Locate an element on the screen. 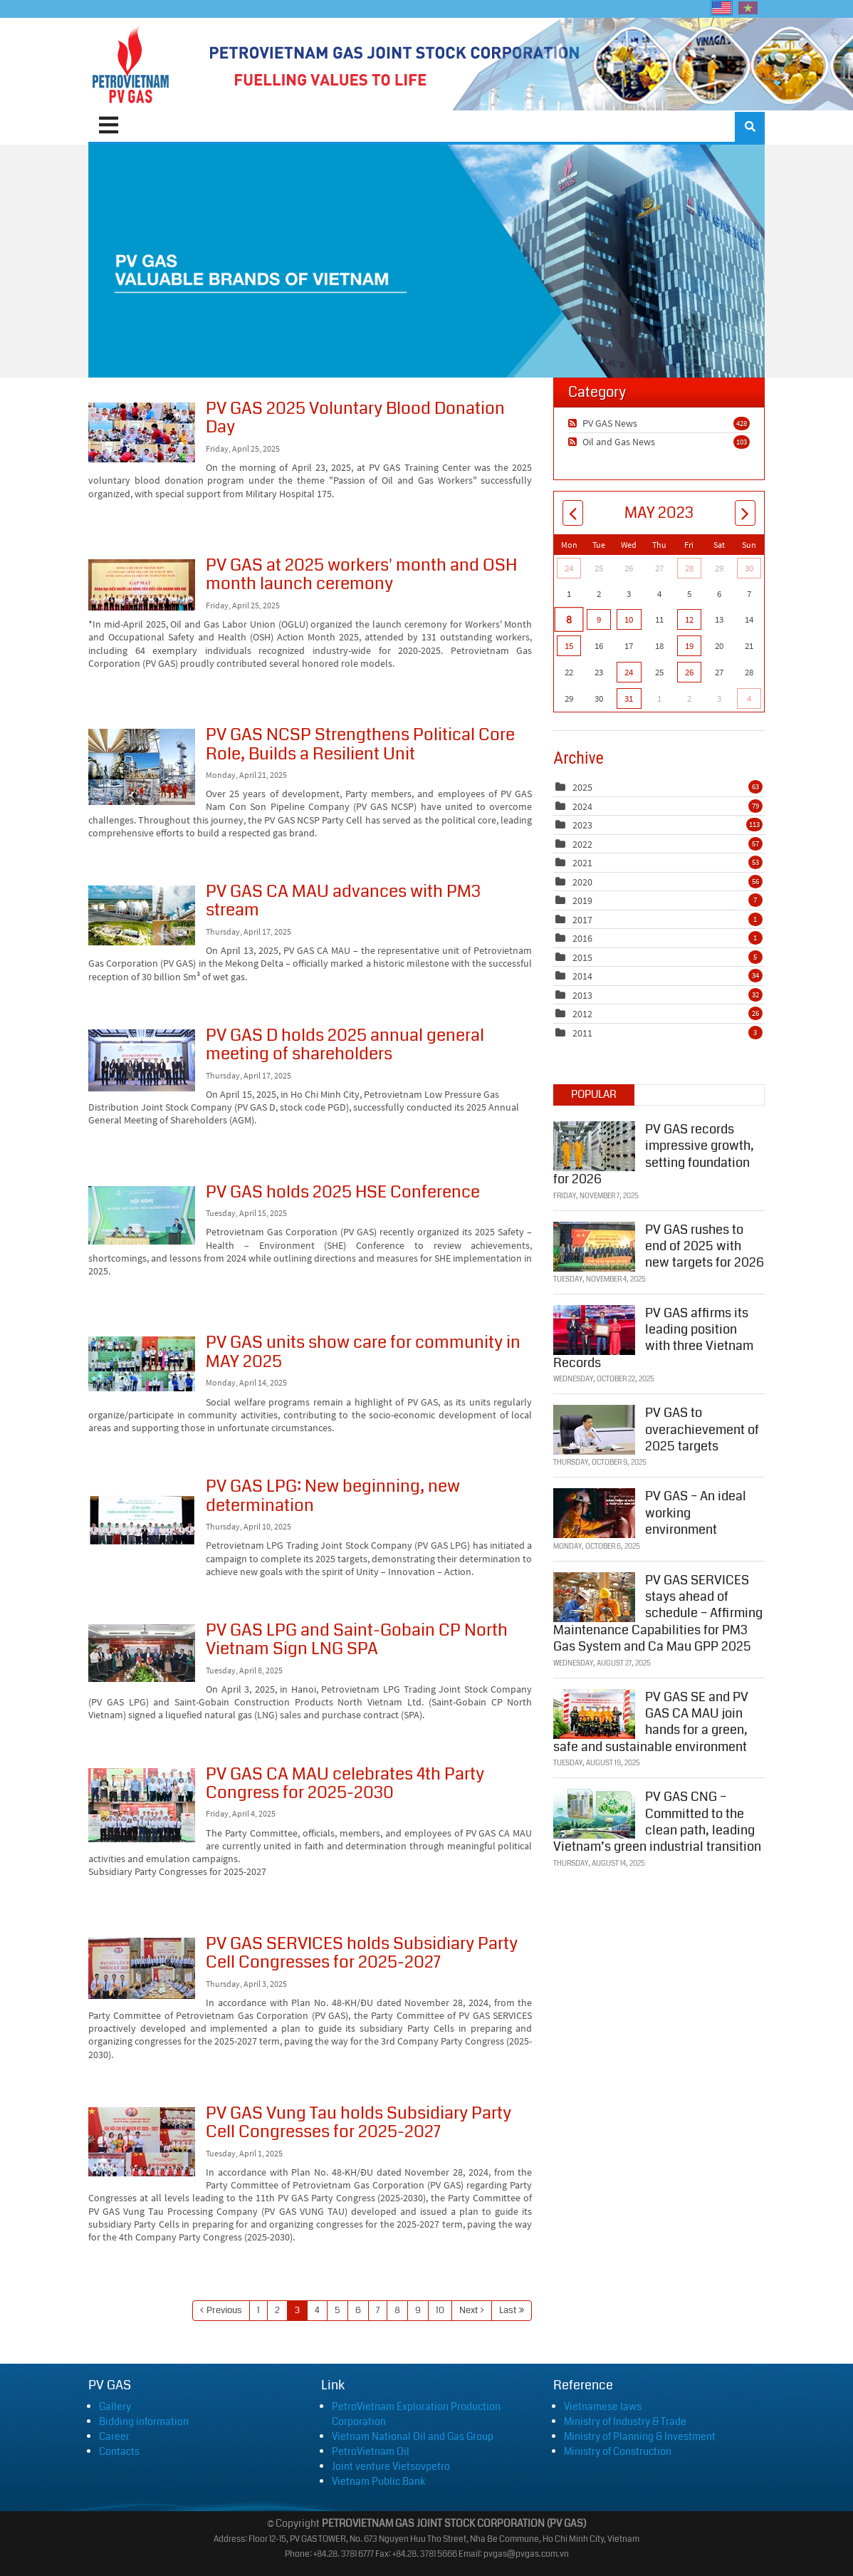 The height and width of the screenshot is (2576, 853). 2 [Page 2] is located at coordinates (277, 2310).